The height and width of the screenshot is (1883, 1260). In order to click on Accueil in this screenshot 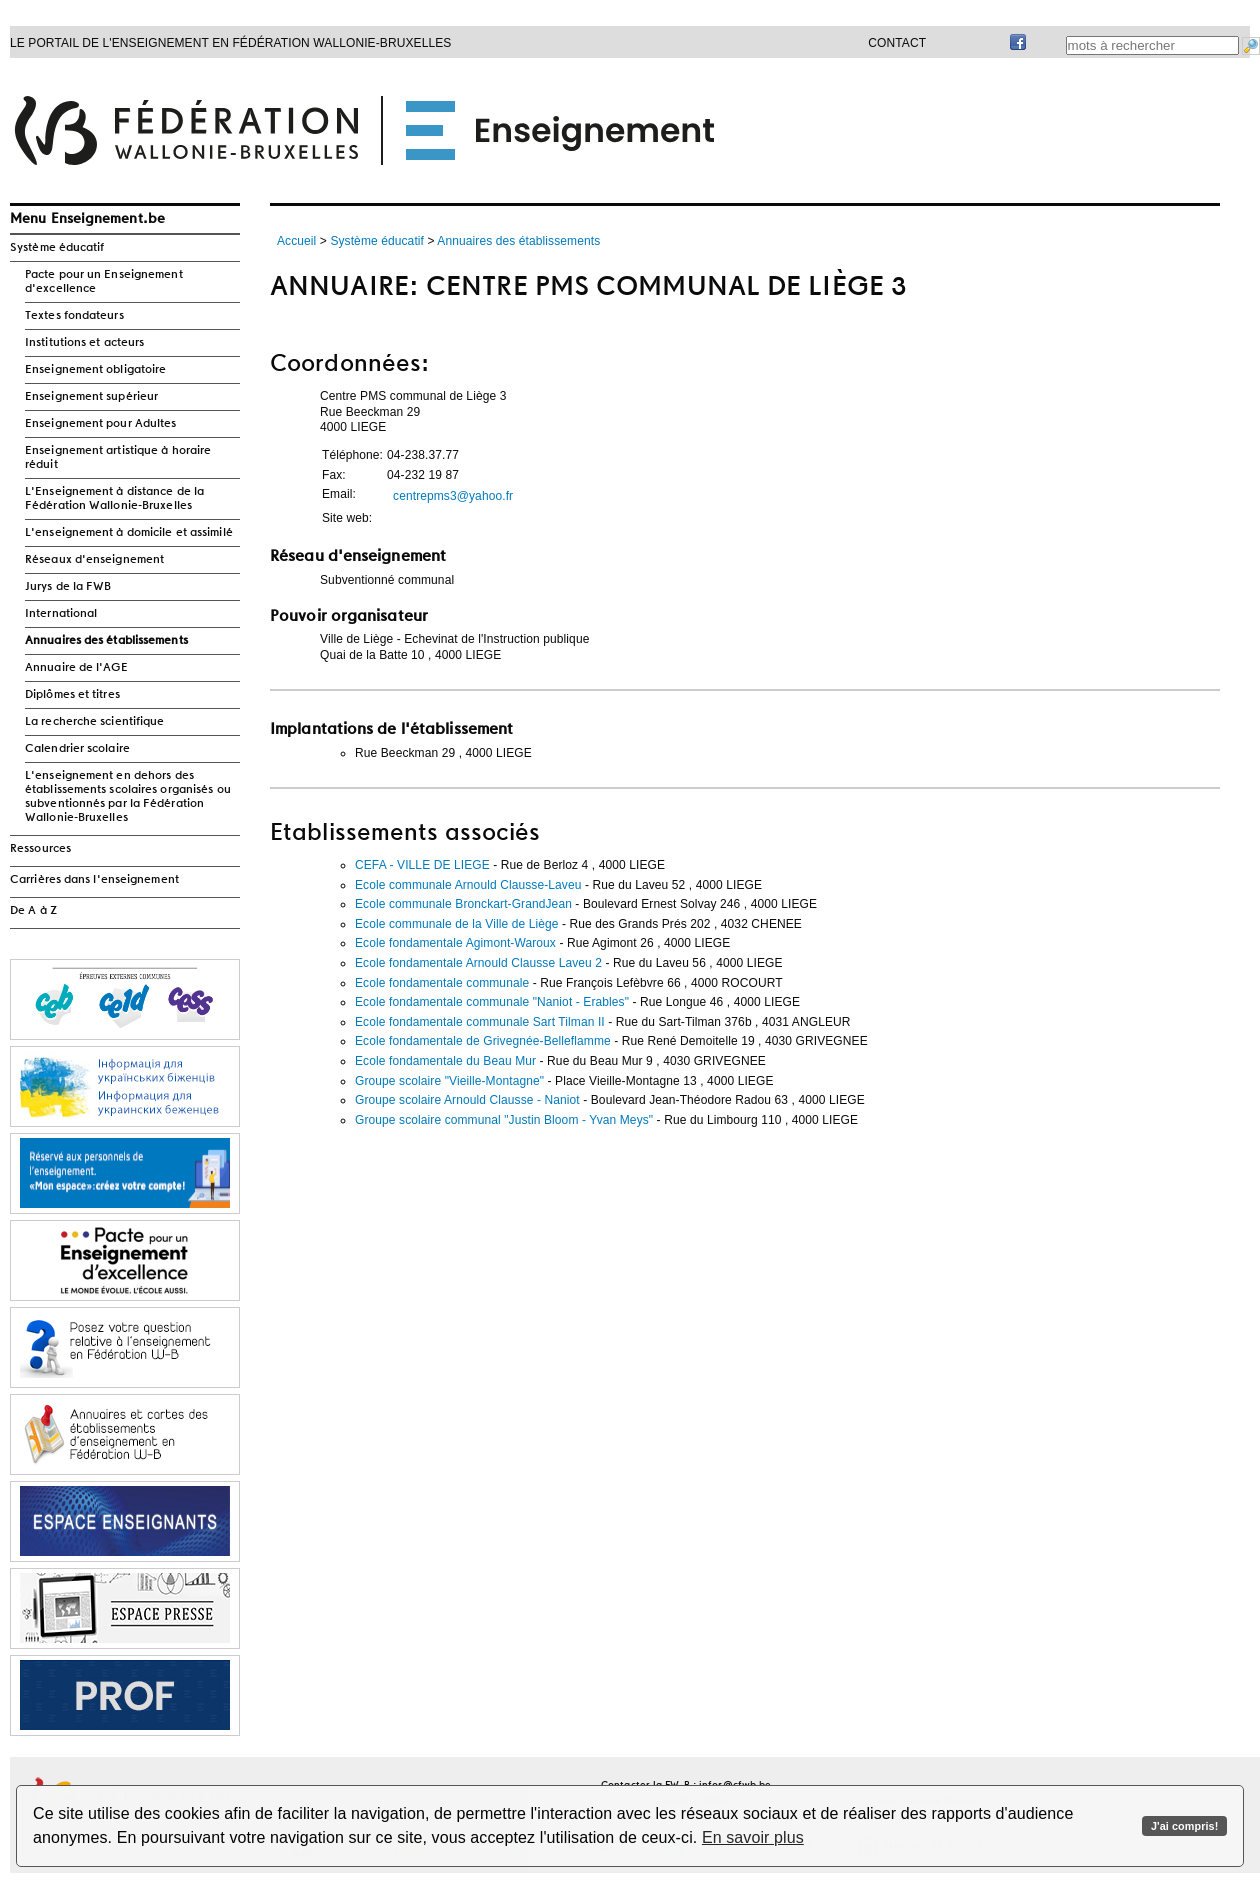, I will do `click(296, 241)`.